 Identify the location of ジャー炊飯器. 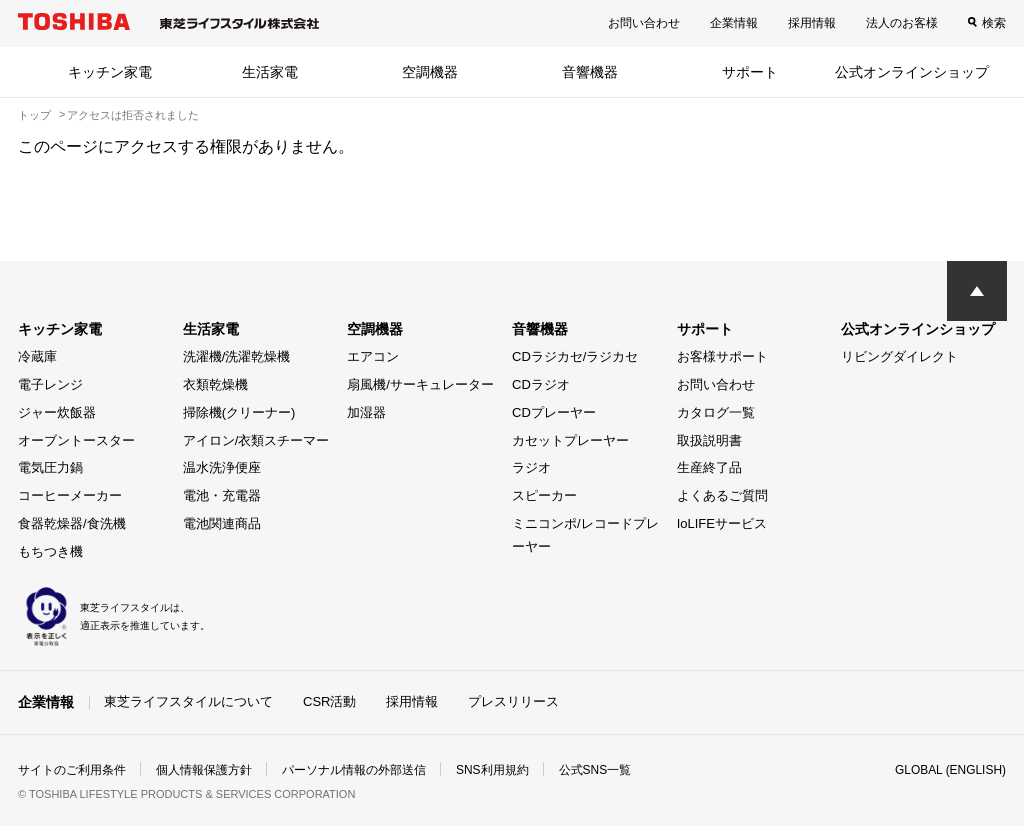
(57, 412).